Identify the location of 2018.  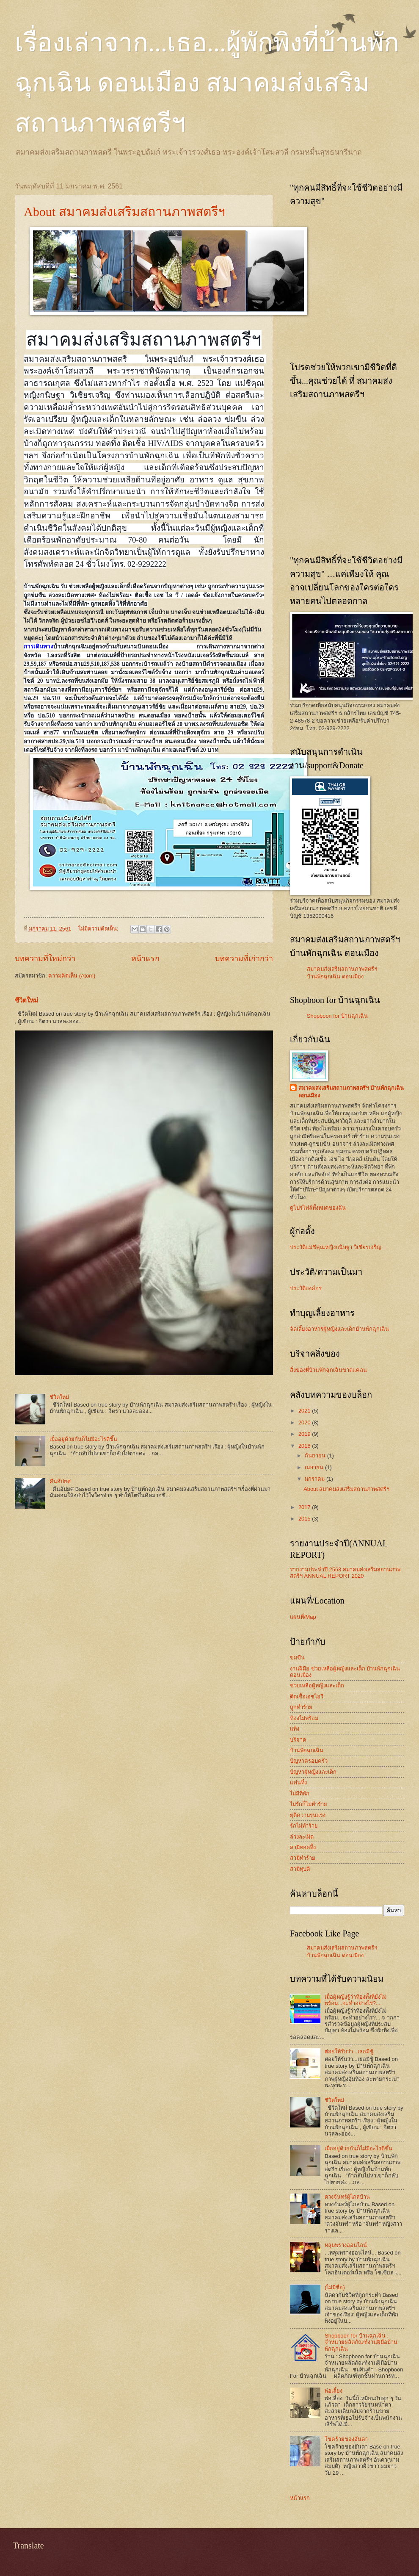
(305, 1446).